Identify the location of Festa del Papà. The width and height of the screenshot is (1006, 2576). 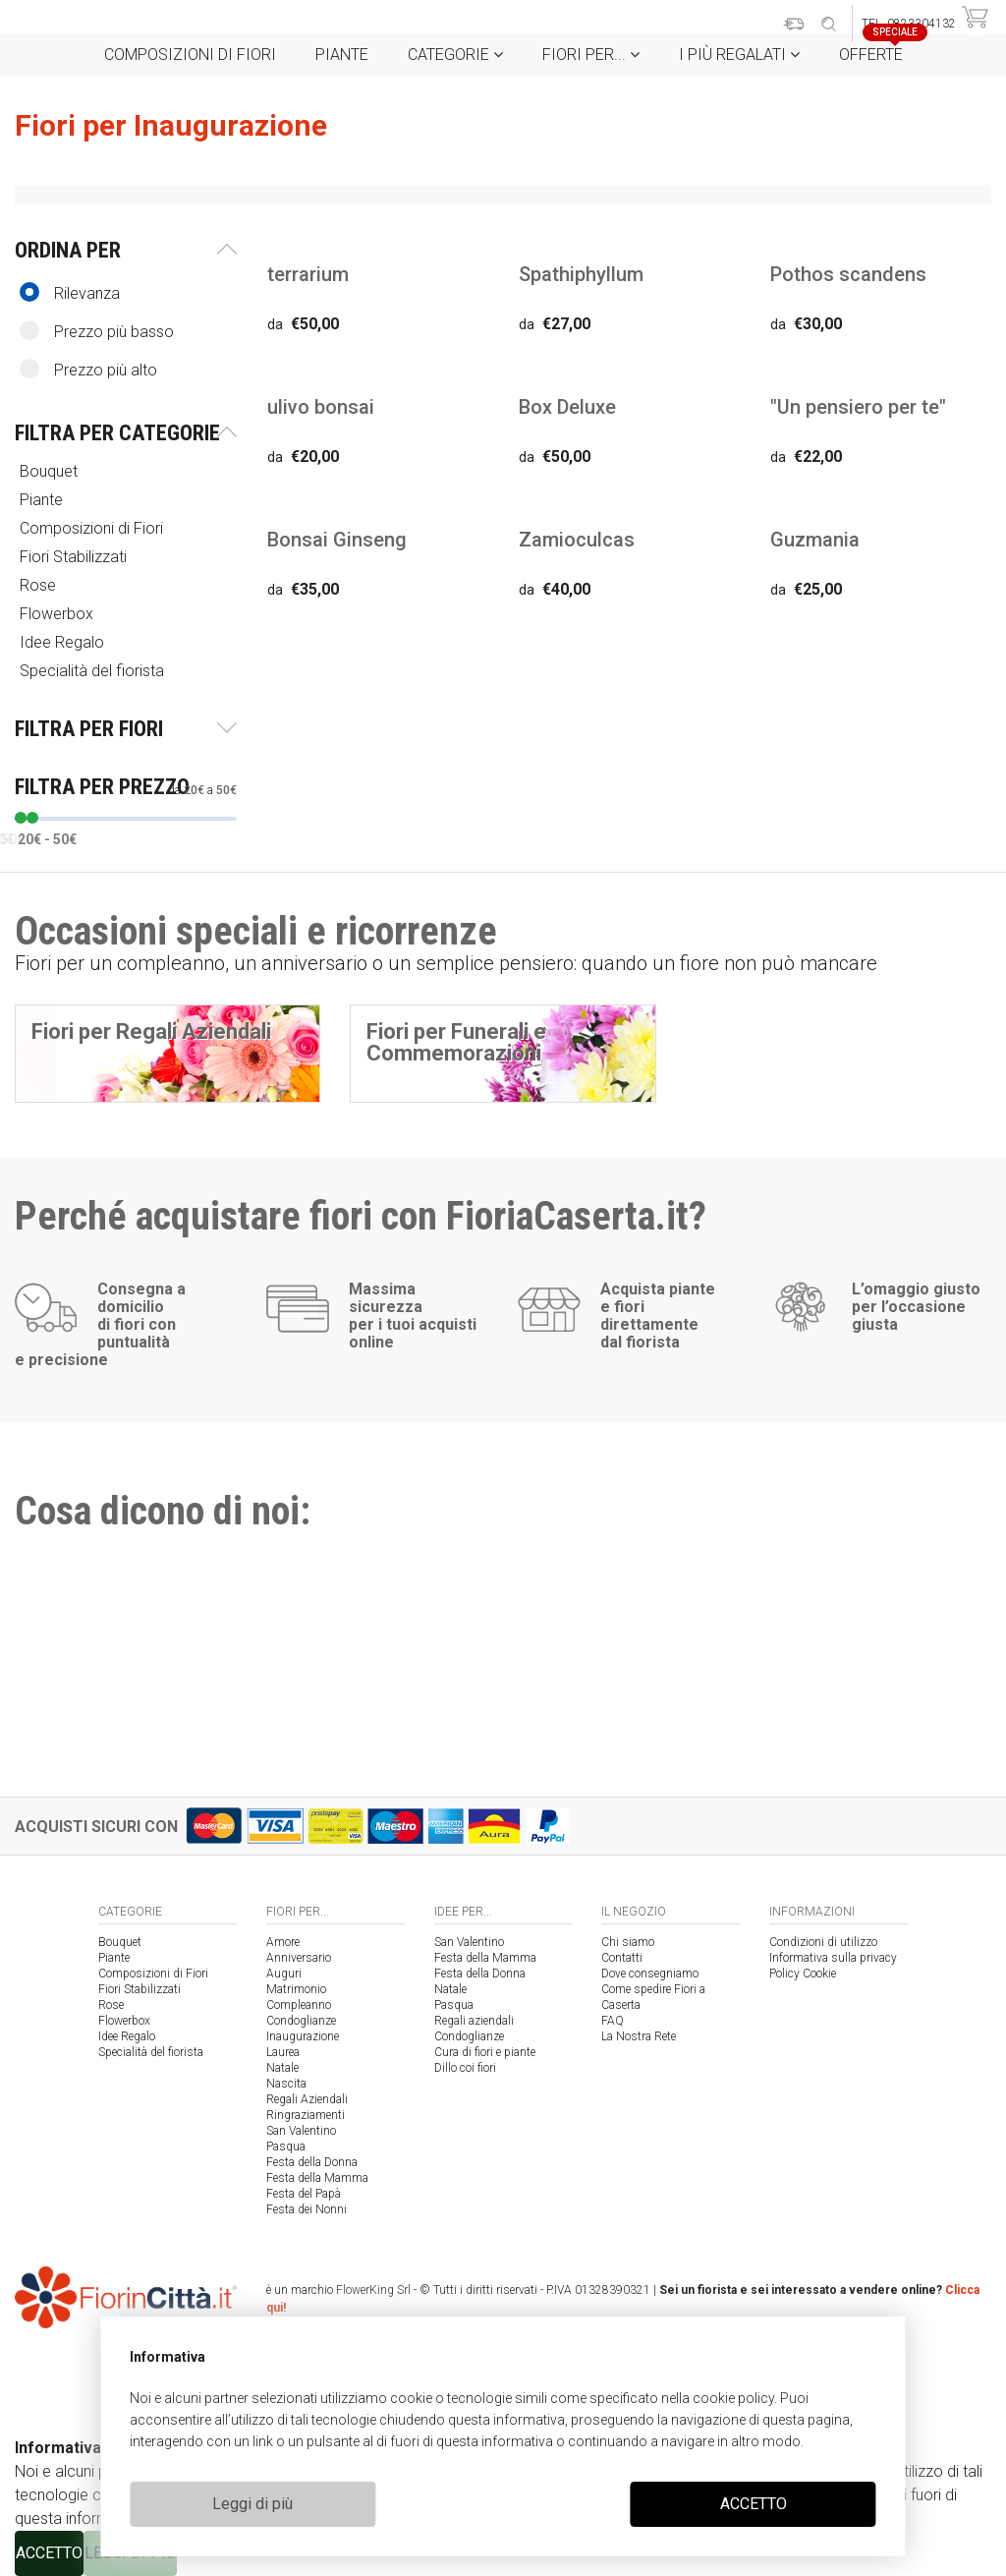
(303, 2194).